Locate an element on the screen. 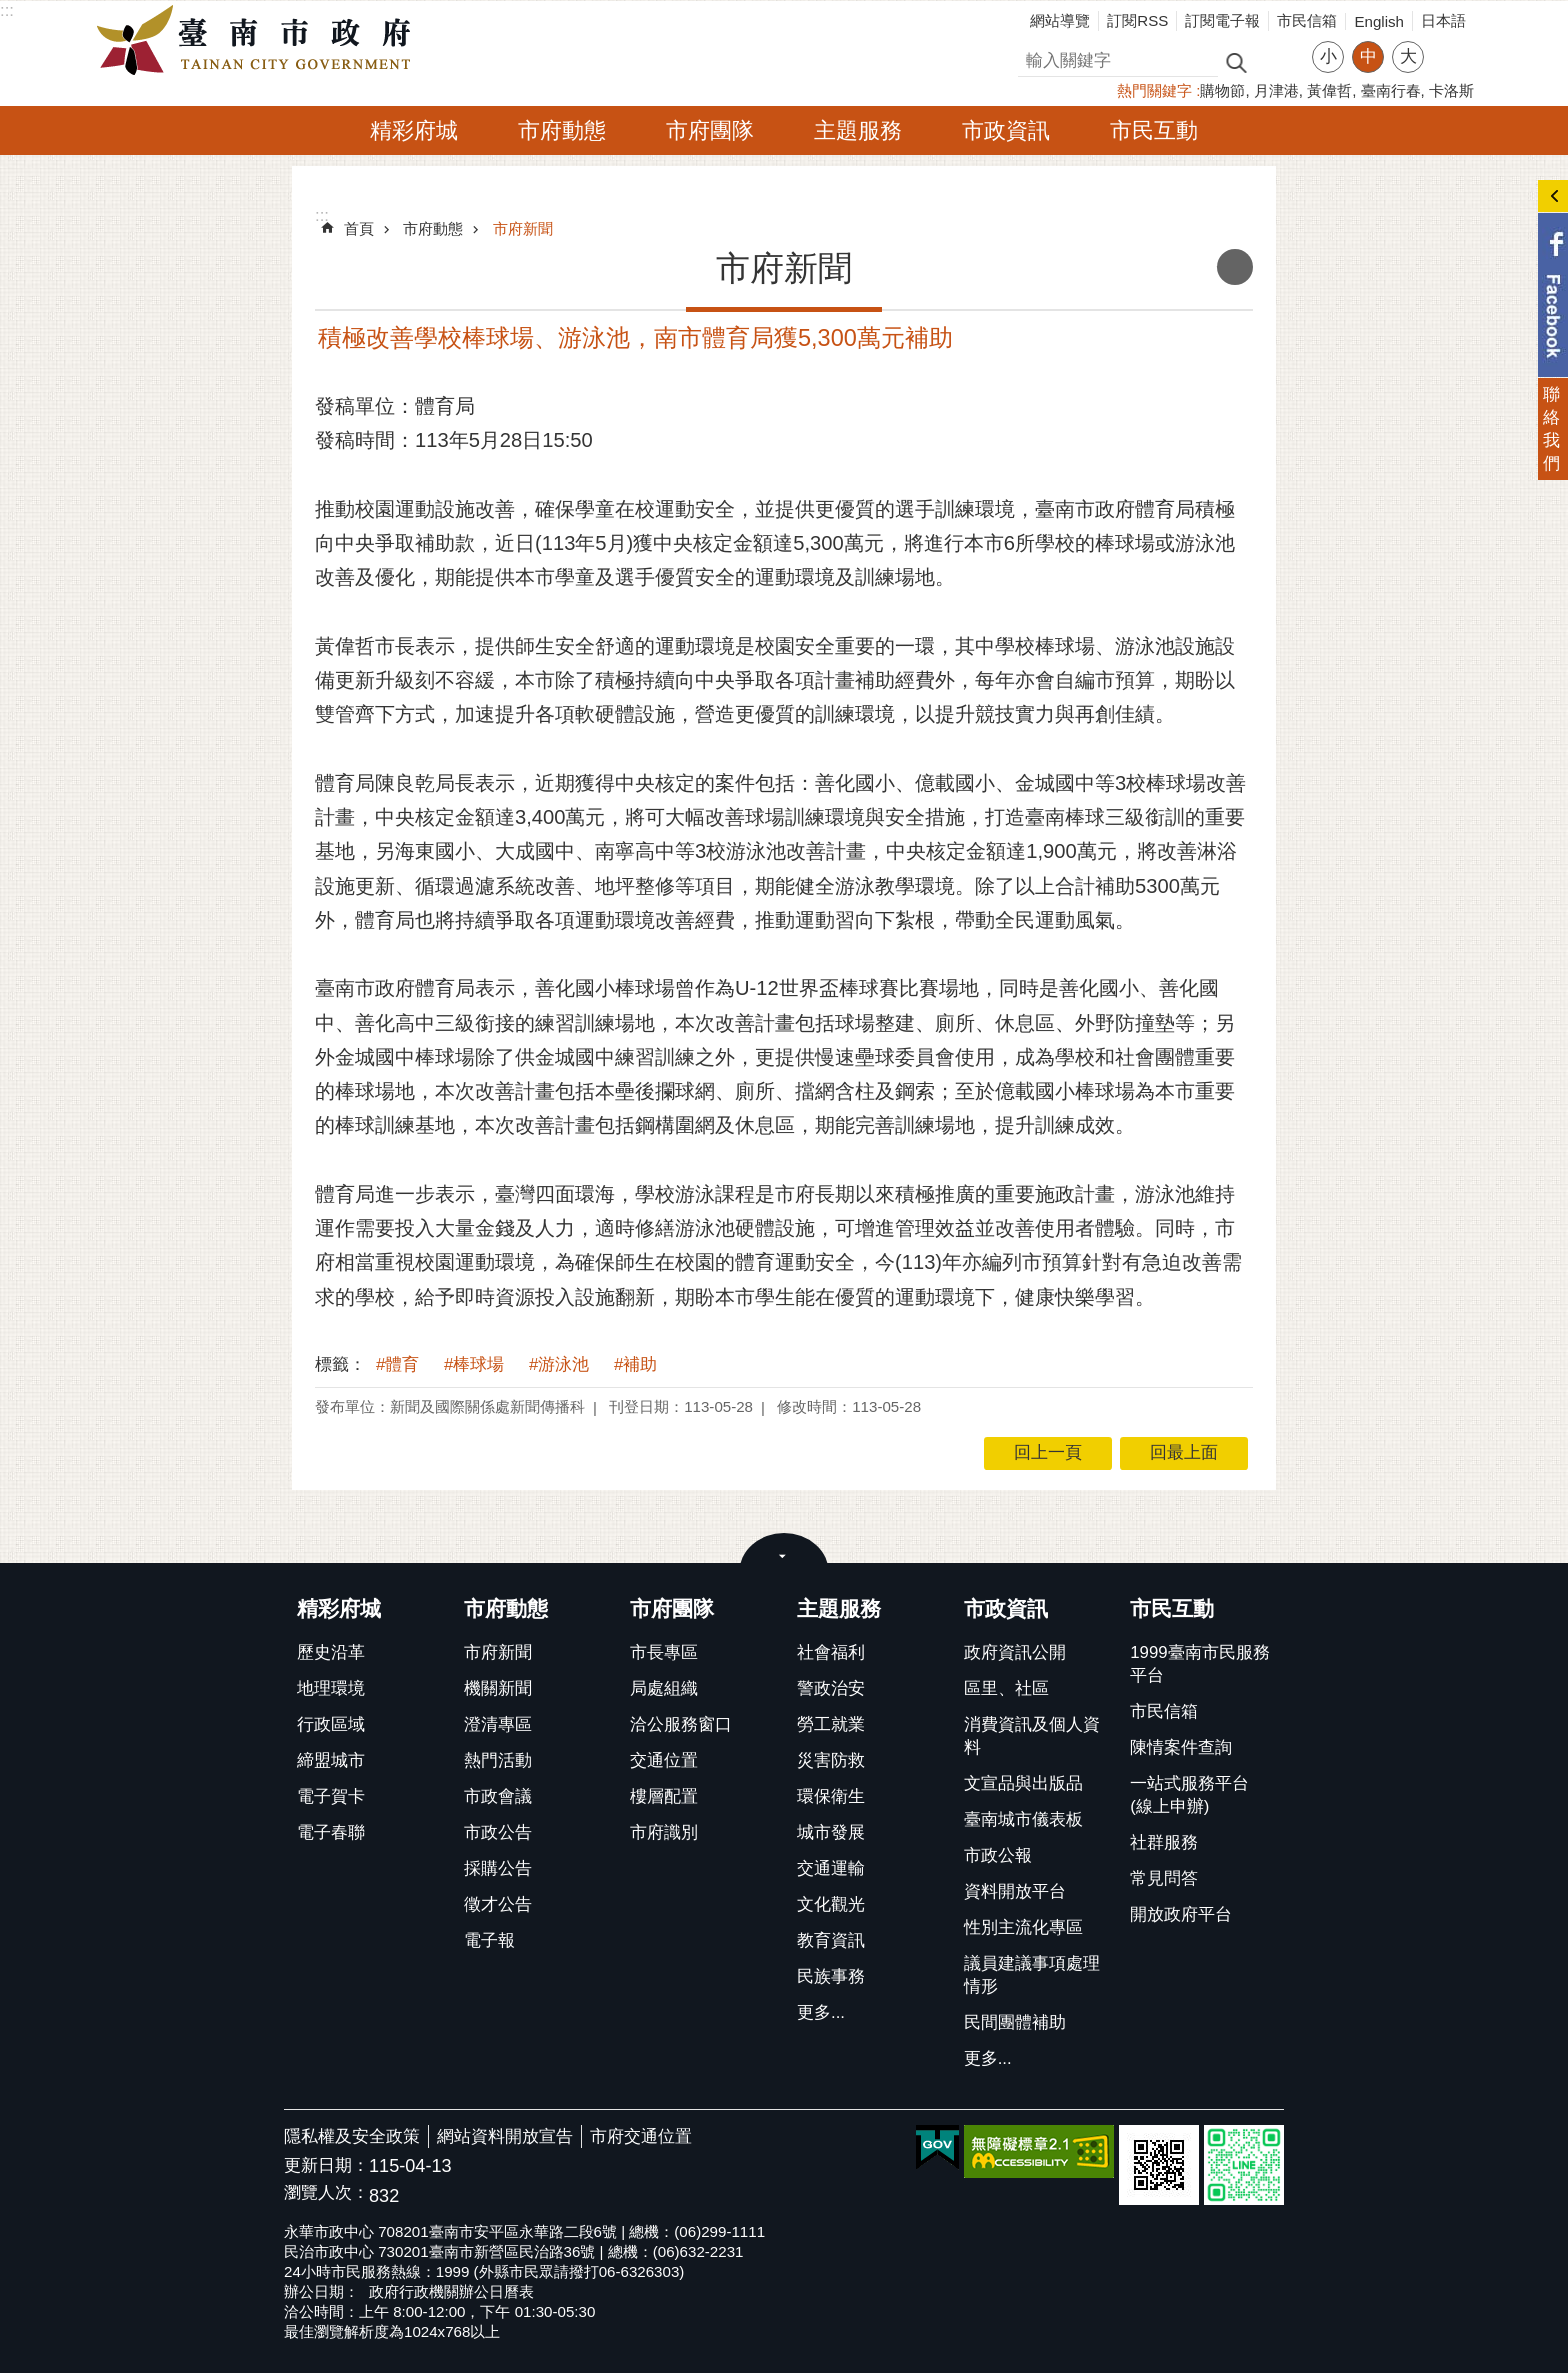 This screenshot has height=2373, width=1568. 交通位置 is located at coordinates (664, 1760).